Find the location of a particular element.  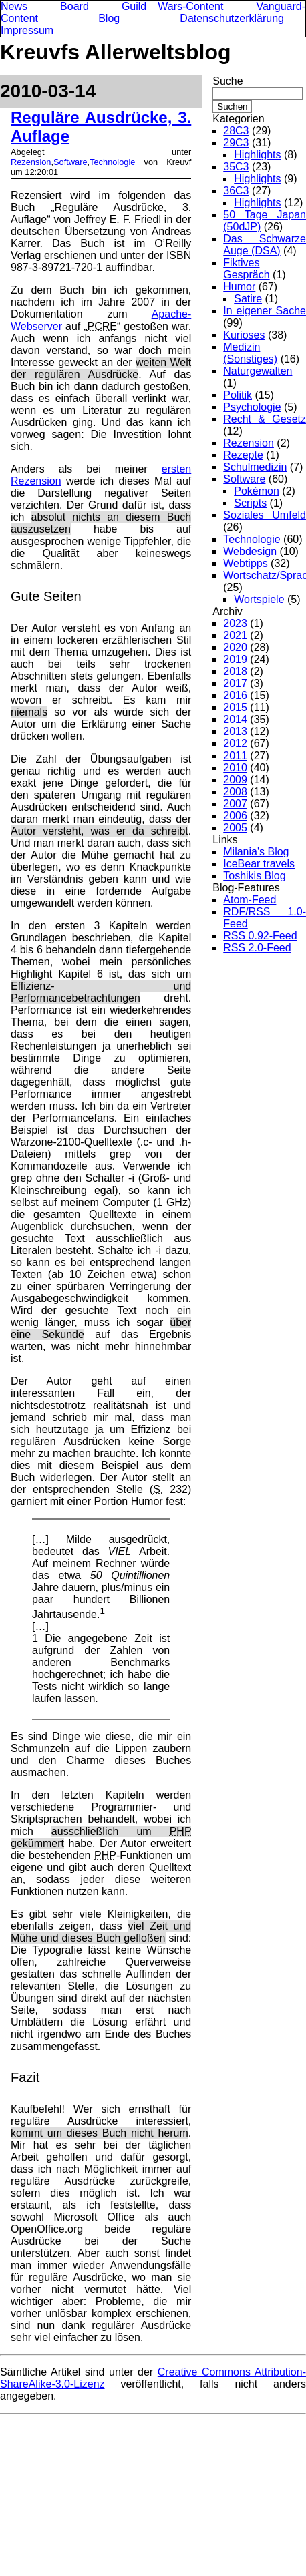

RSS 2.0-Feed is located at coordinates (257, 947).